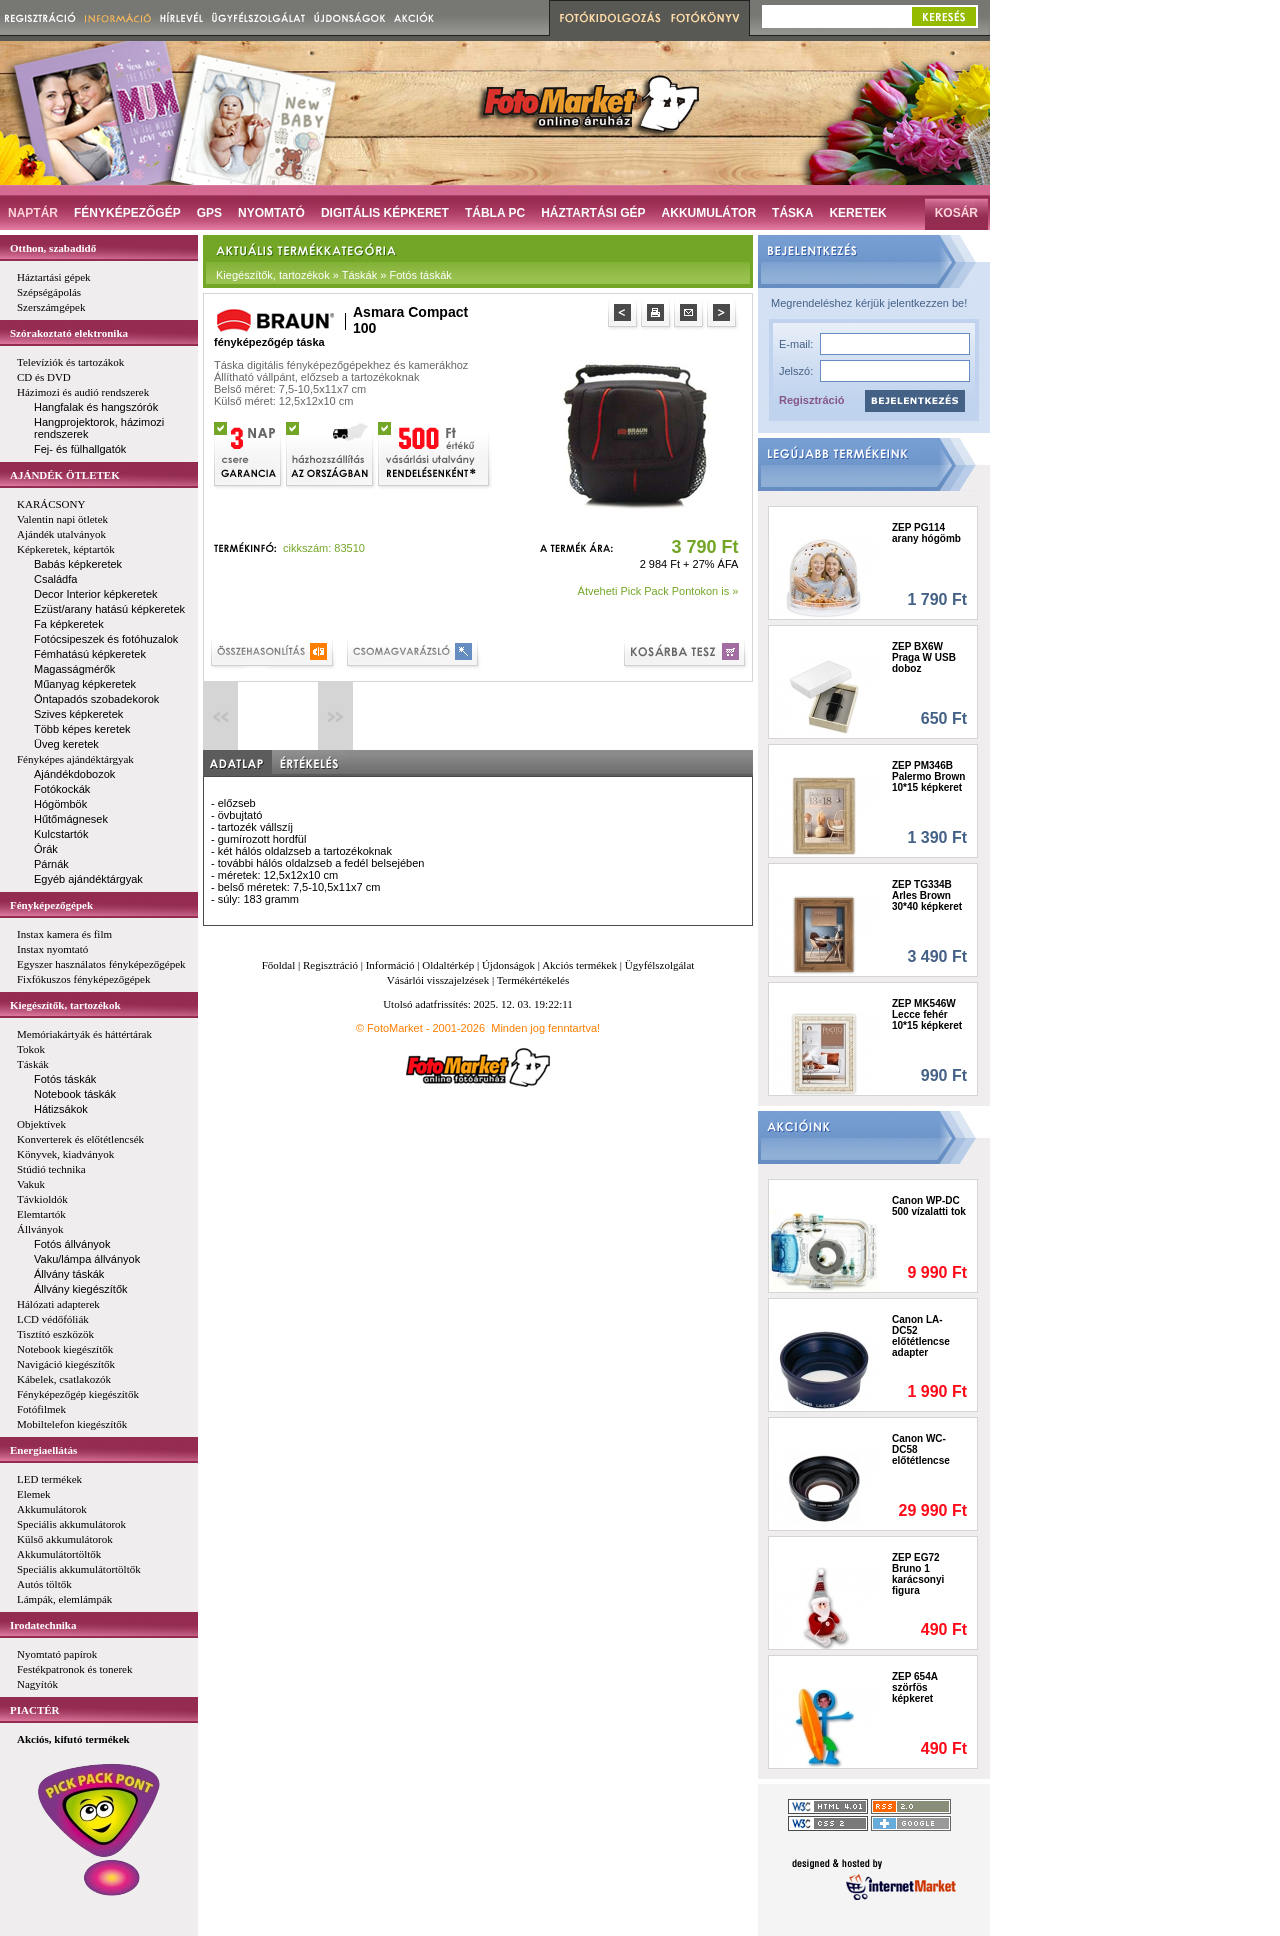 The width and height of the screenshot is (1280, 1936). What do you see at coordinates (921, 1449) in the screenshot?
I see `Canon WC-DC58 előtétlencse` at bounding box center [921, 1449].